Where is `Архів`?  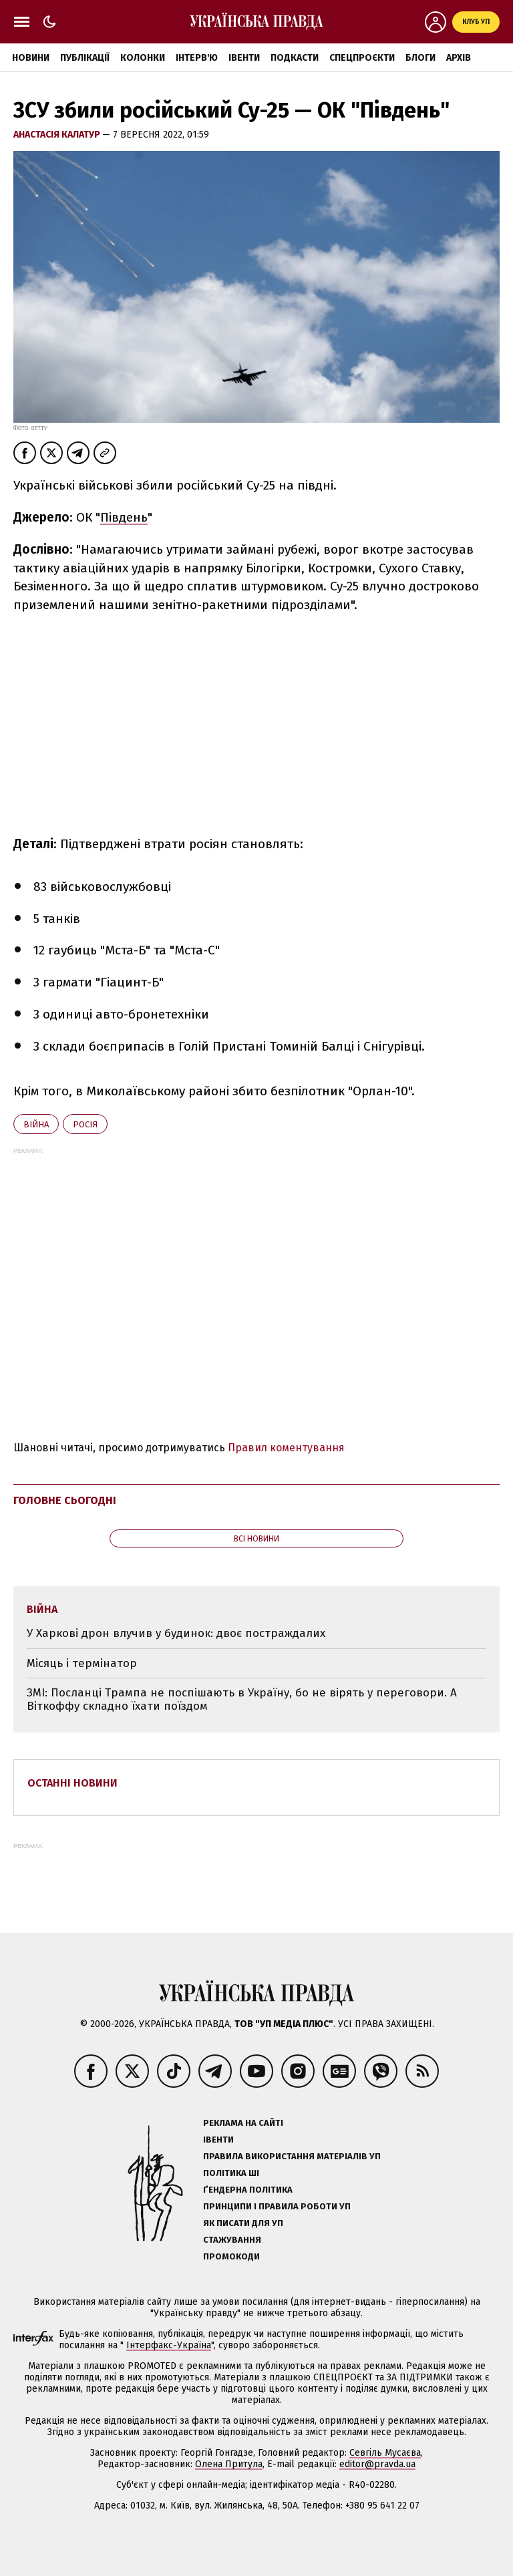
Архів is located at coordinates (458, 57).